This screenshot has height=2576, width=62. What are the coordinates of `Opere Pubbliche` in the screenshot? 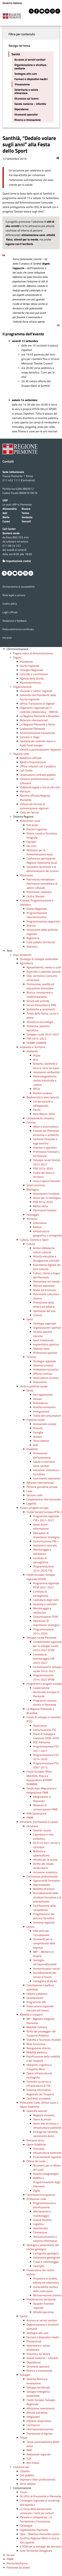 It's located at (36, 2147).